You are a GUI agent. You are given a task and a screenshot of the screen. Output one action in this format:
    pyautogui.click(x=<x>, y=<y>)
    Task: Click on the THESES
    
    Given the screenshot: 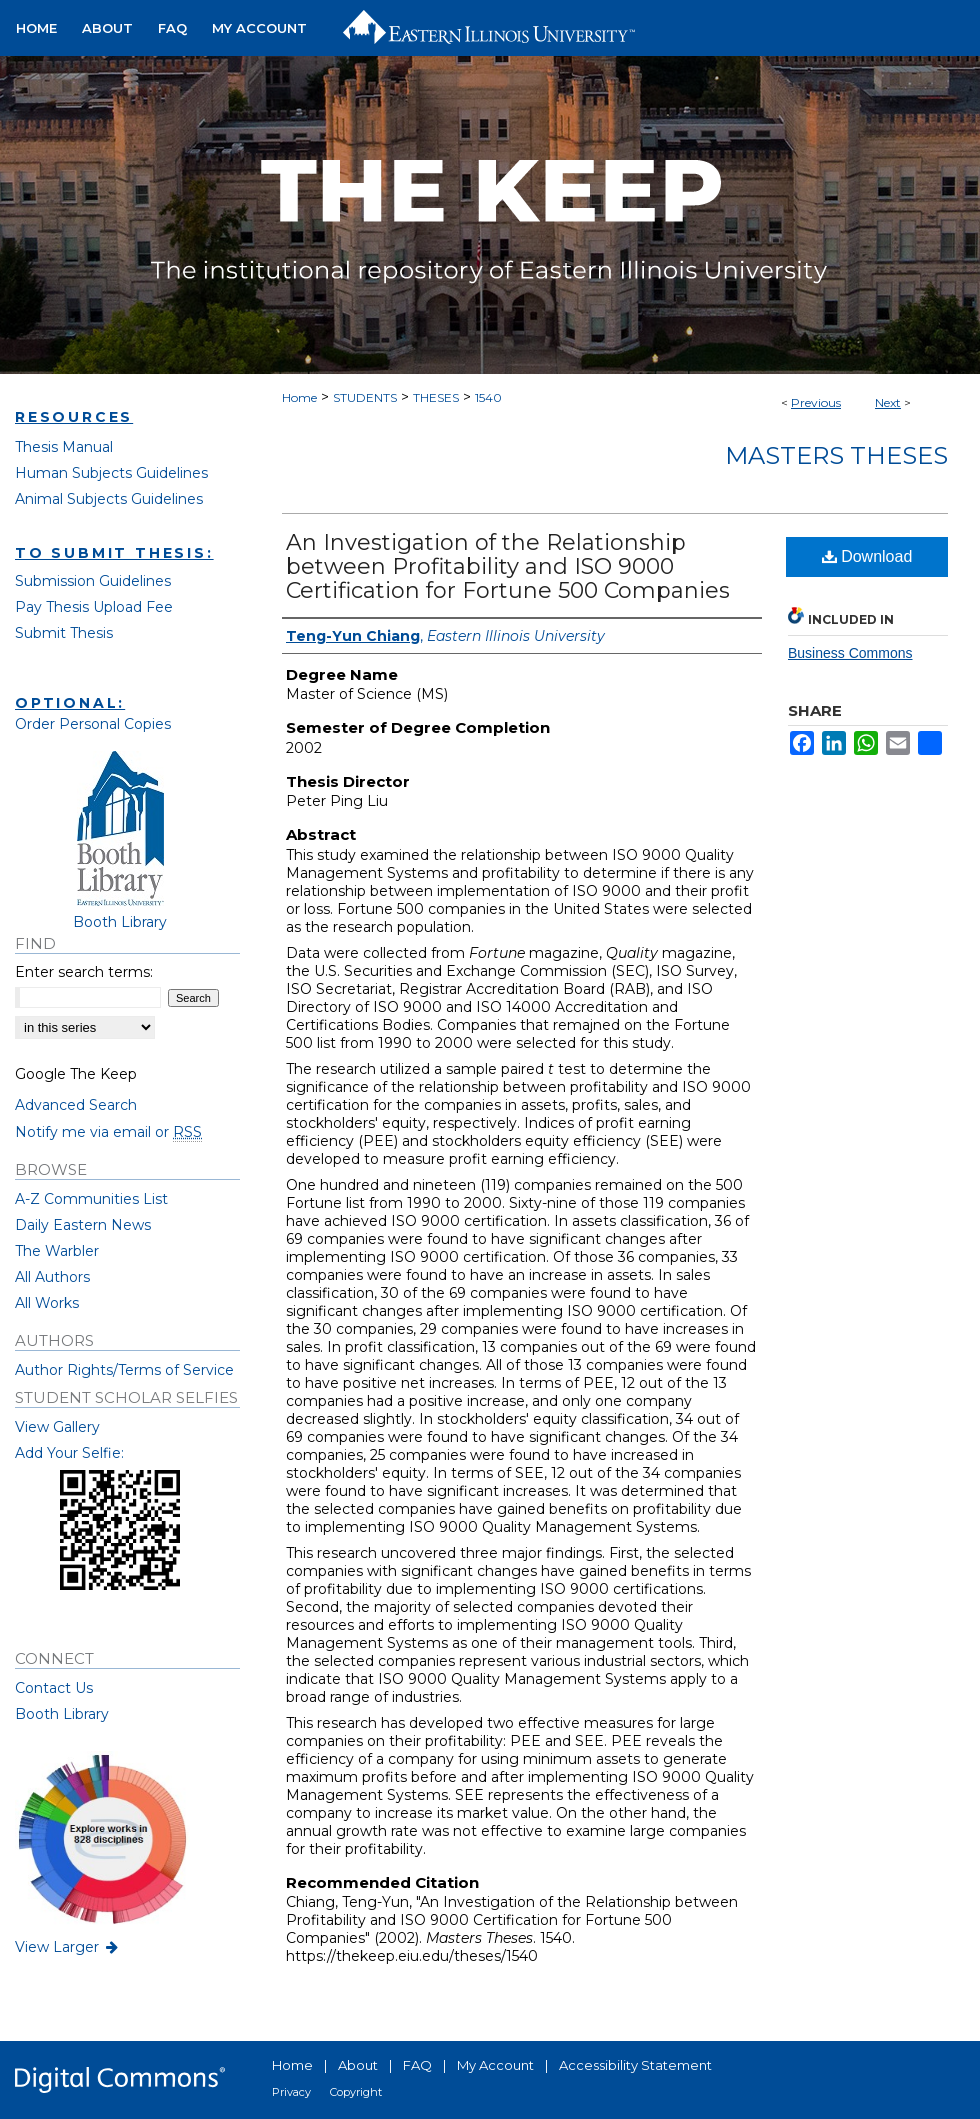 What is the action you would take?
    pyautogui.click(x=436, y=397)
    